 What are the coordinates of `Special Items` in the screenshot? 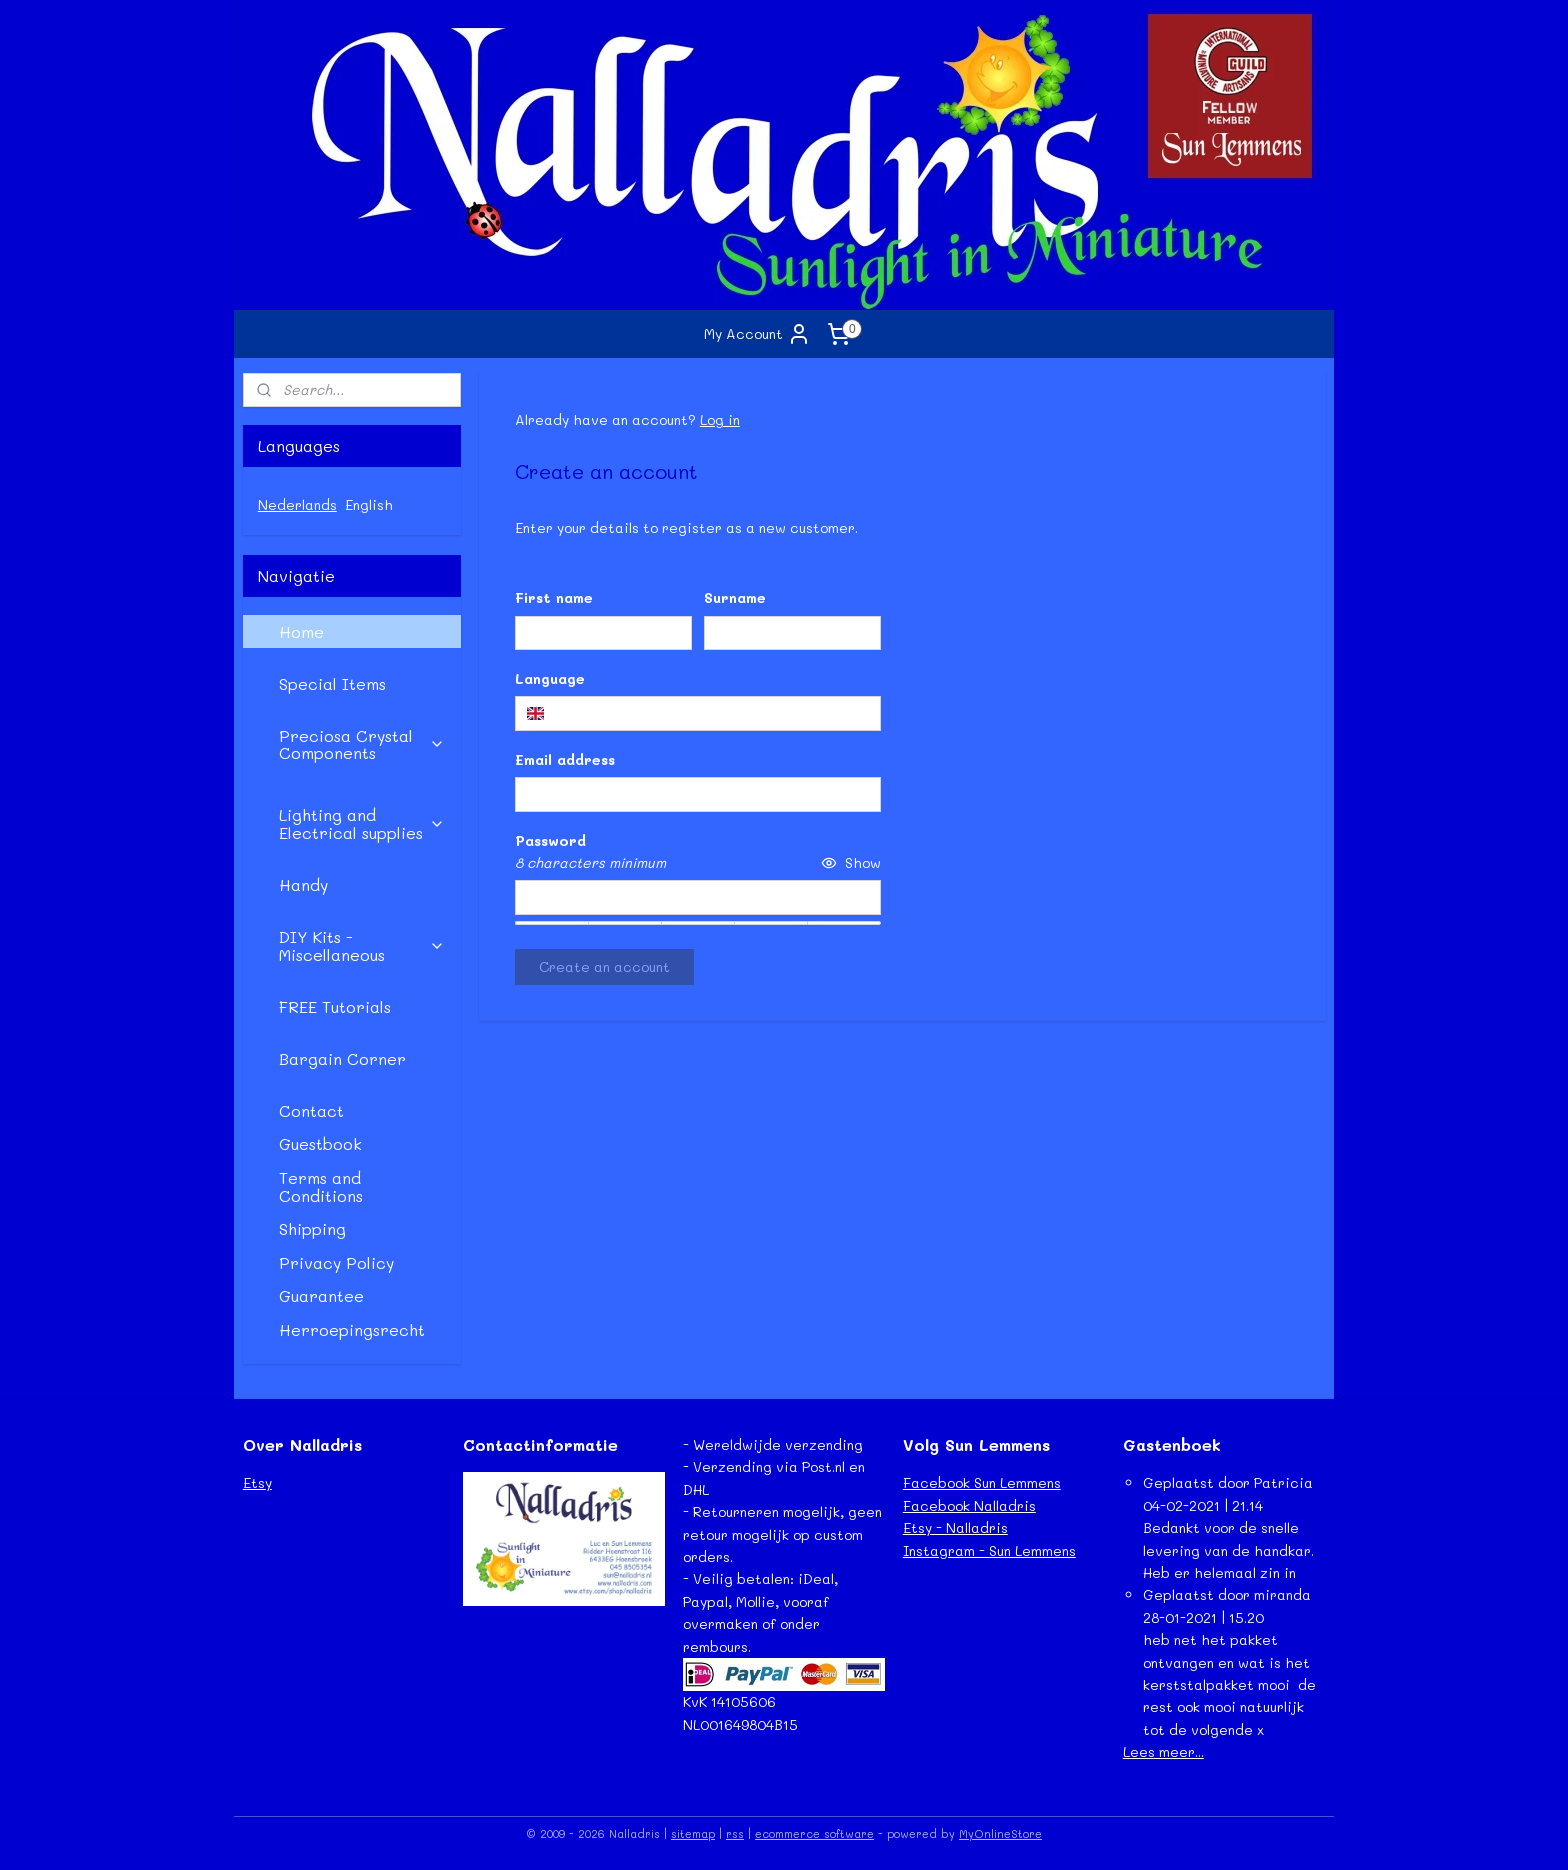 It's located at (332, 683).